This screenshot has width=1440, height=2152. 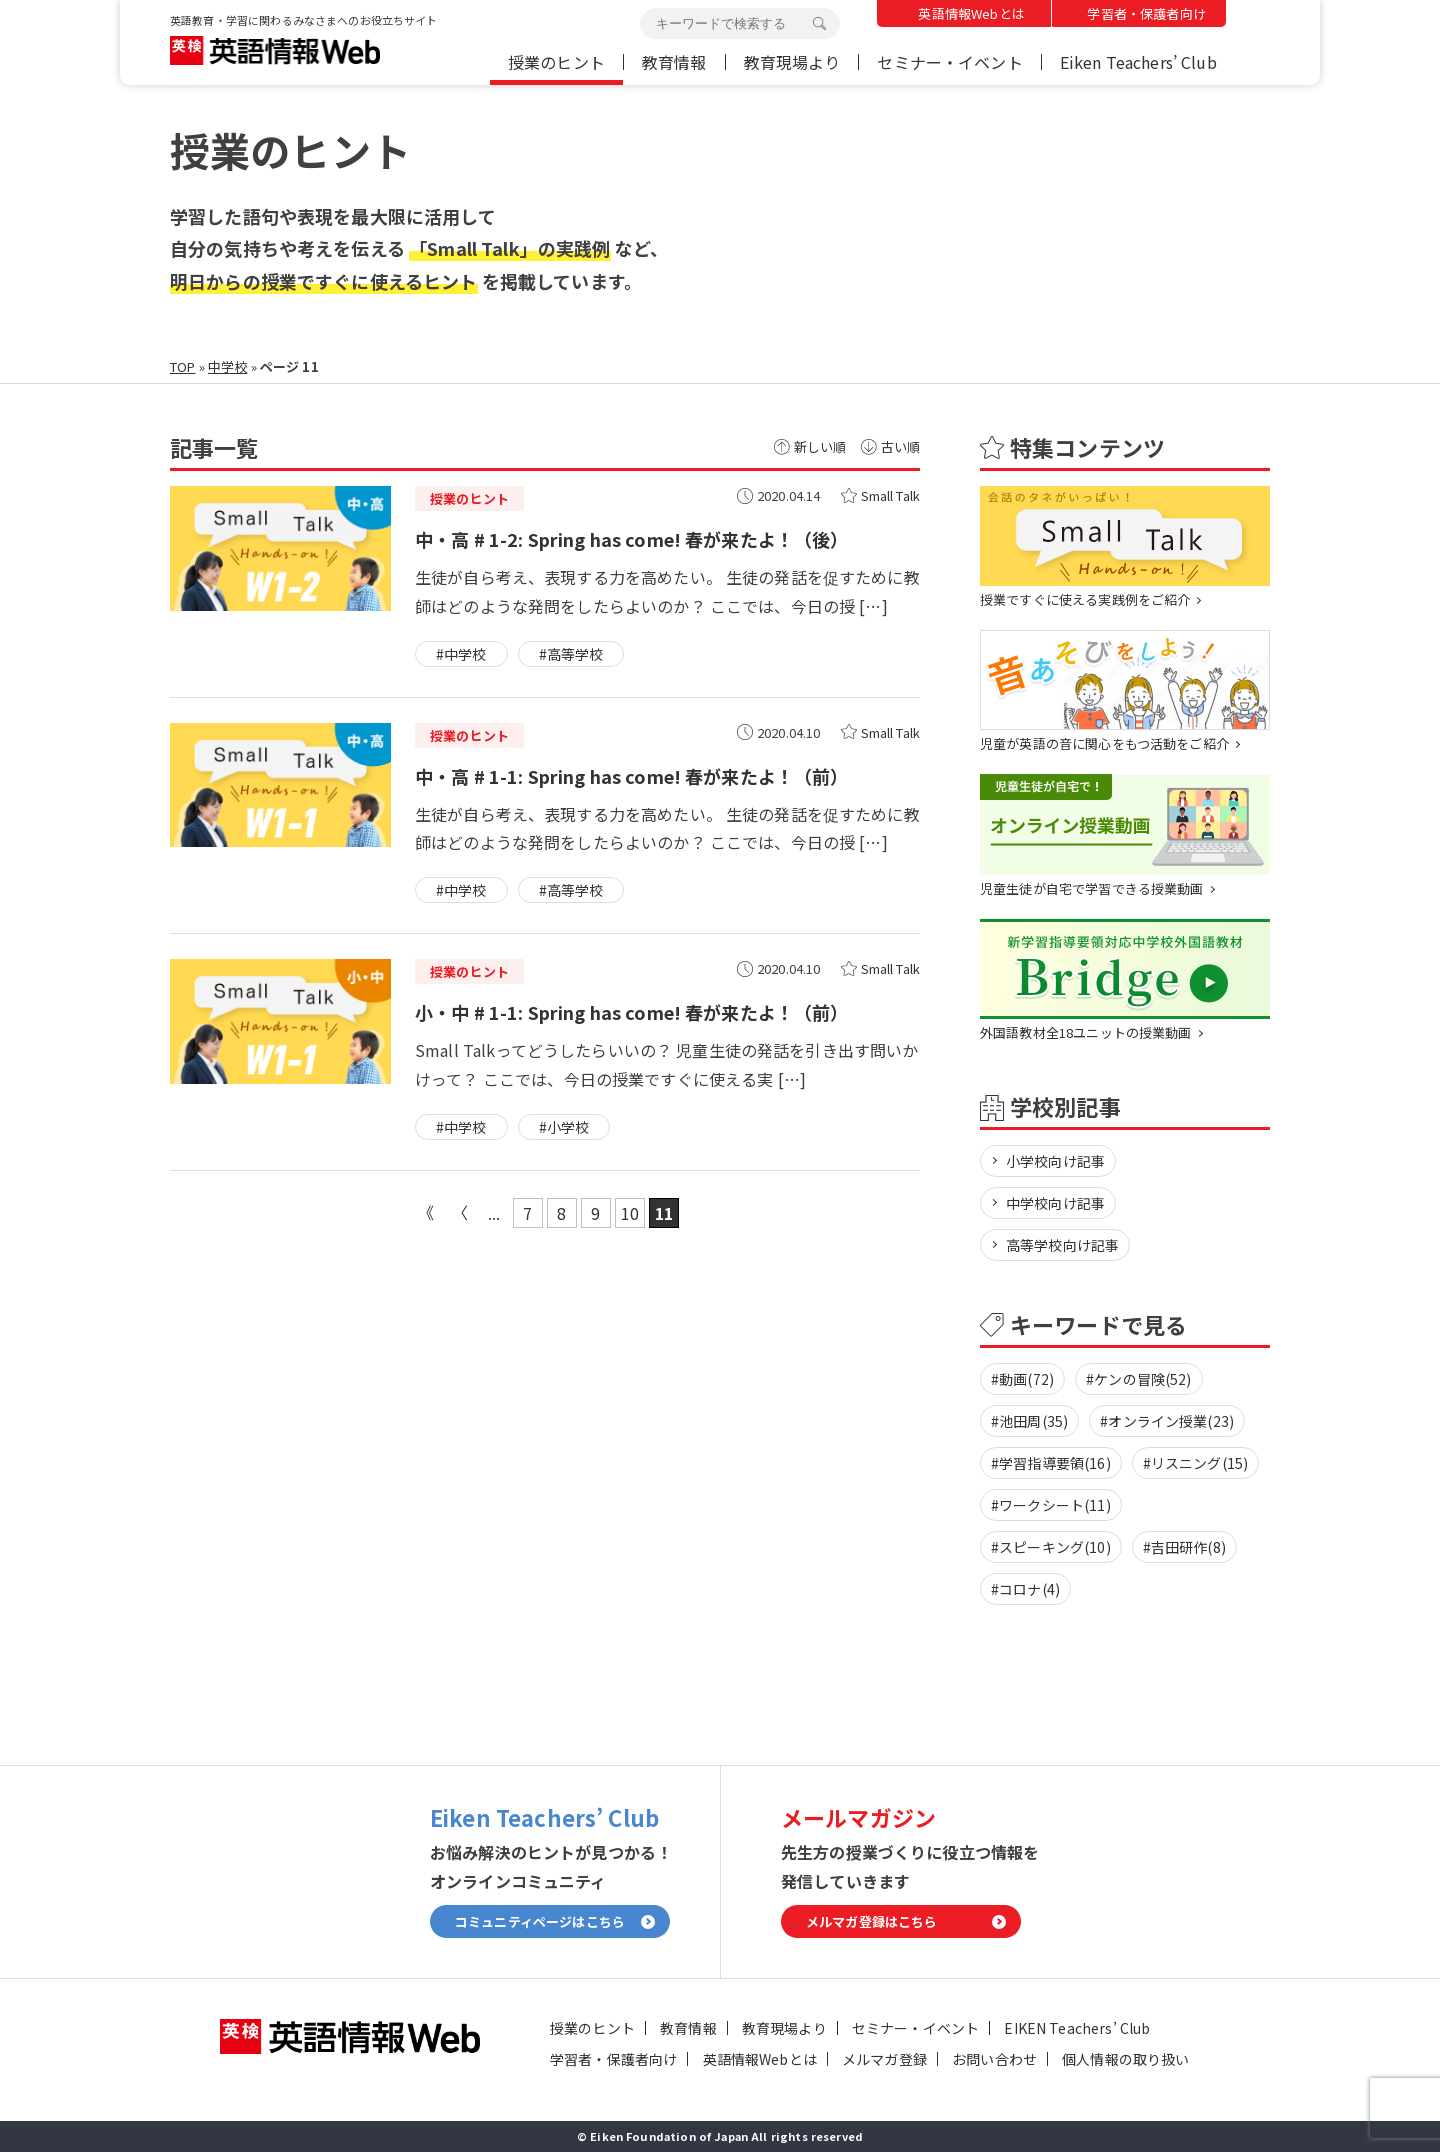 I want to click on メルマガ登録, so click(x=884, y=2059).